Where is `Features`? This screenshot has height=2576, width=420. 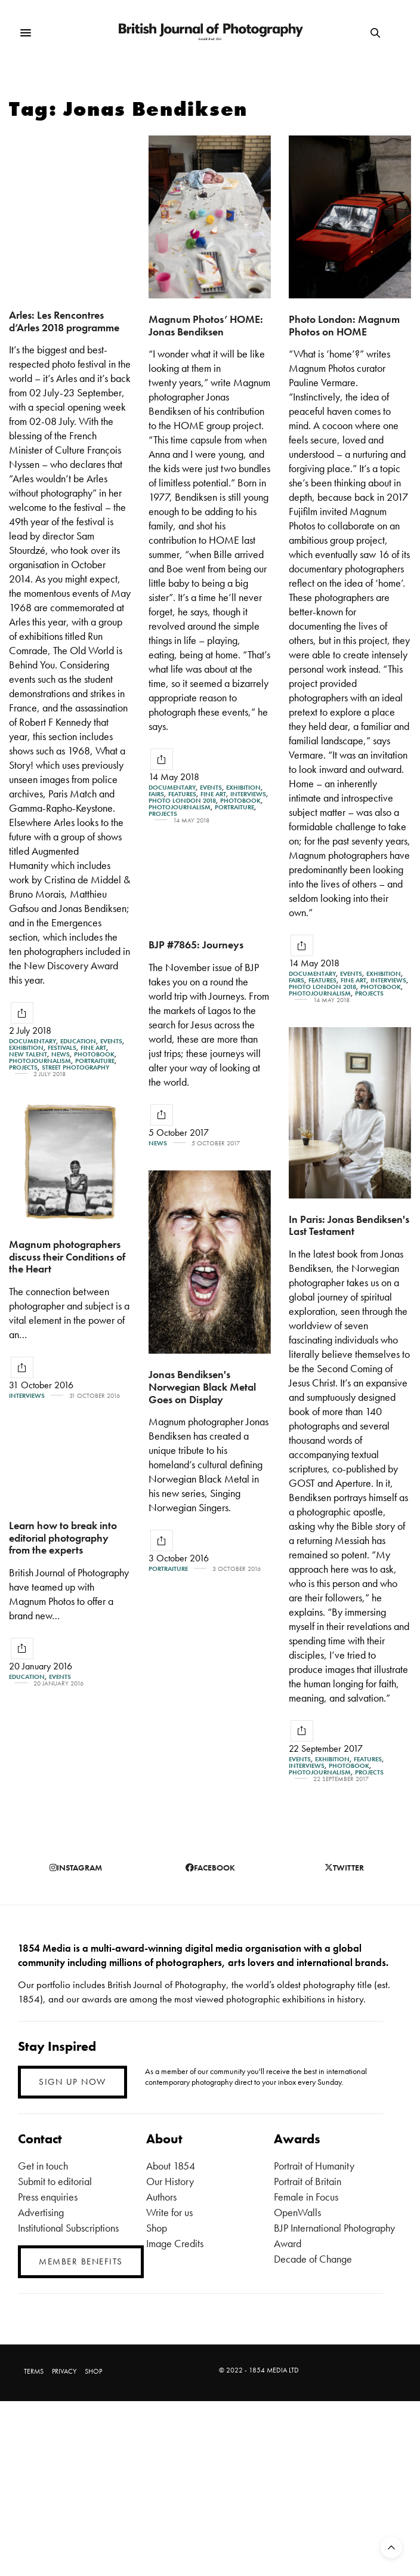 Features is located at coordinates (182, 794).